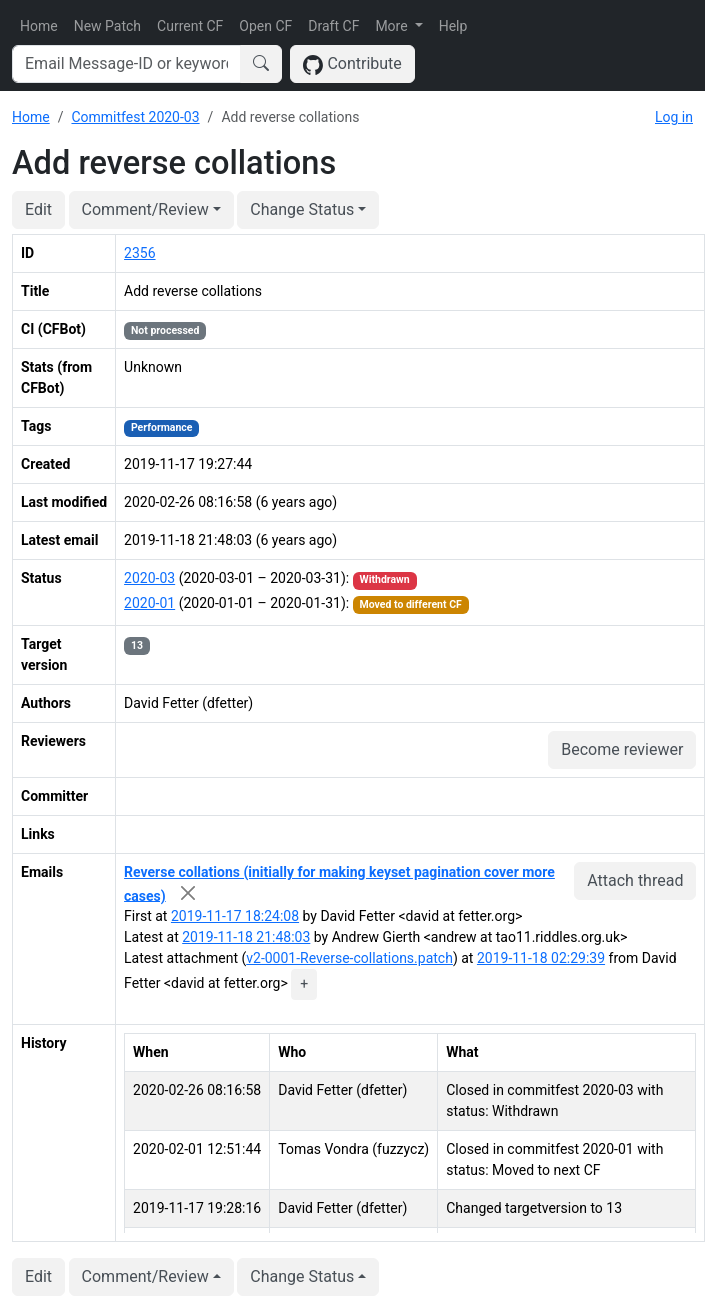 This screenshot has width=705, height=1299. I want to click on Edit, so click(38, 209).